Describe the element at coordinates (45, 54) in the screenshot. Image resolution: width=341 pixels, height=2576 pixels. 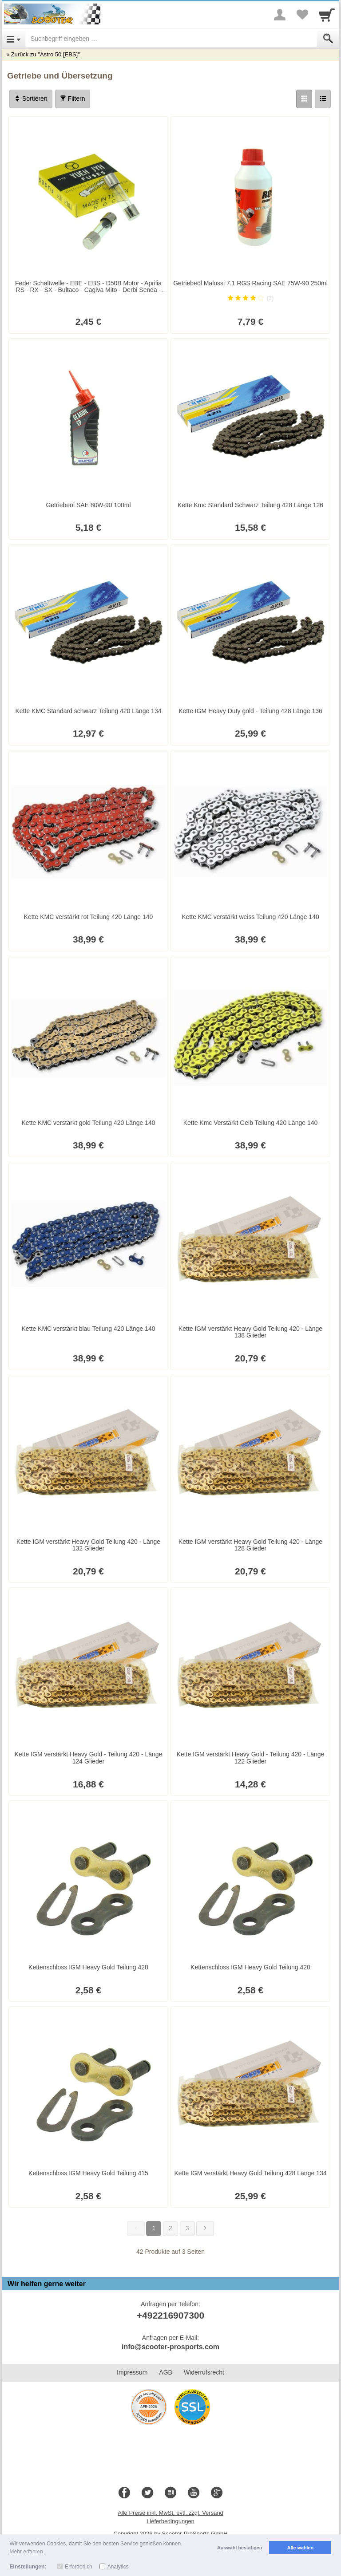
I see `Zurück zu "Astro 50 [EBS]"` at that location.